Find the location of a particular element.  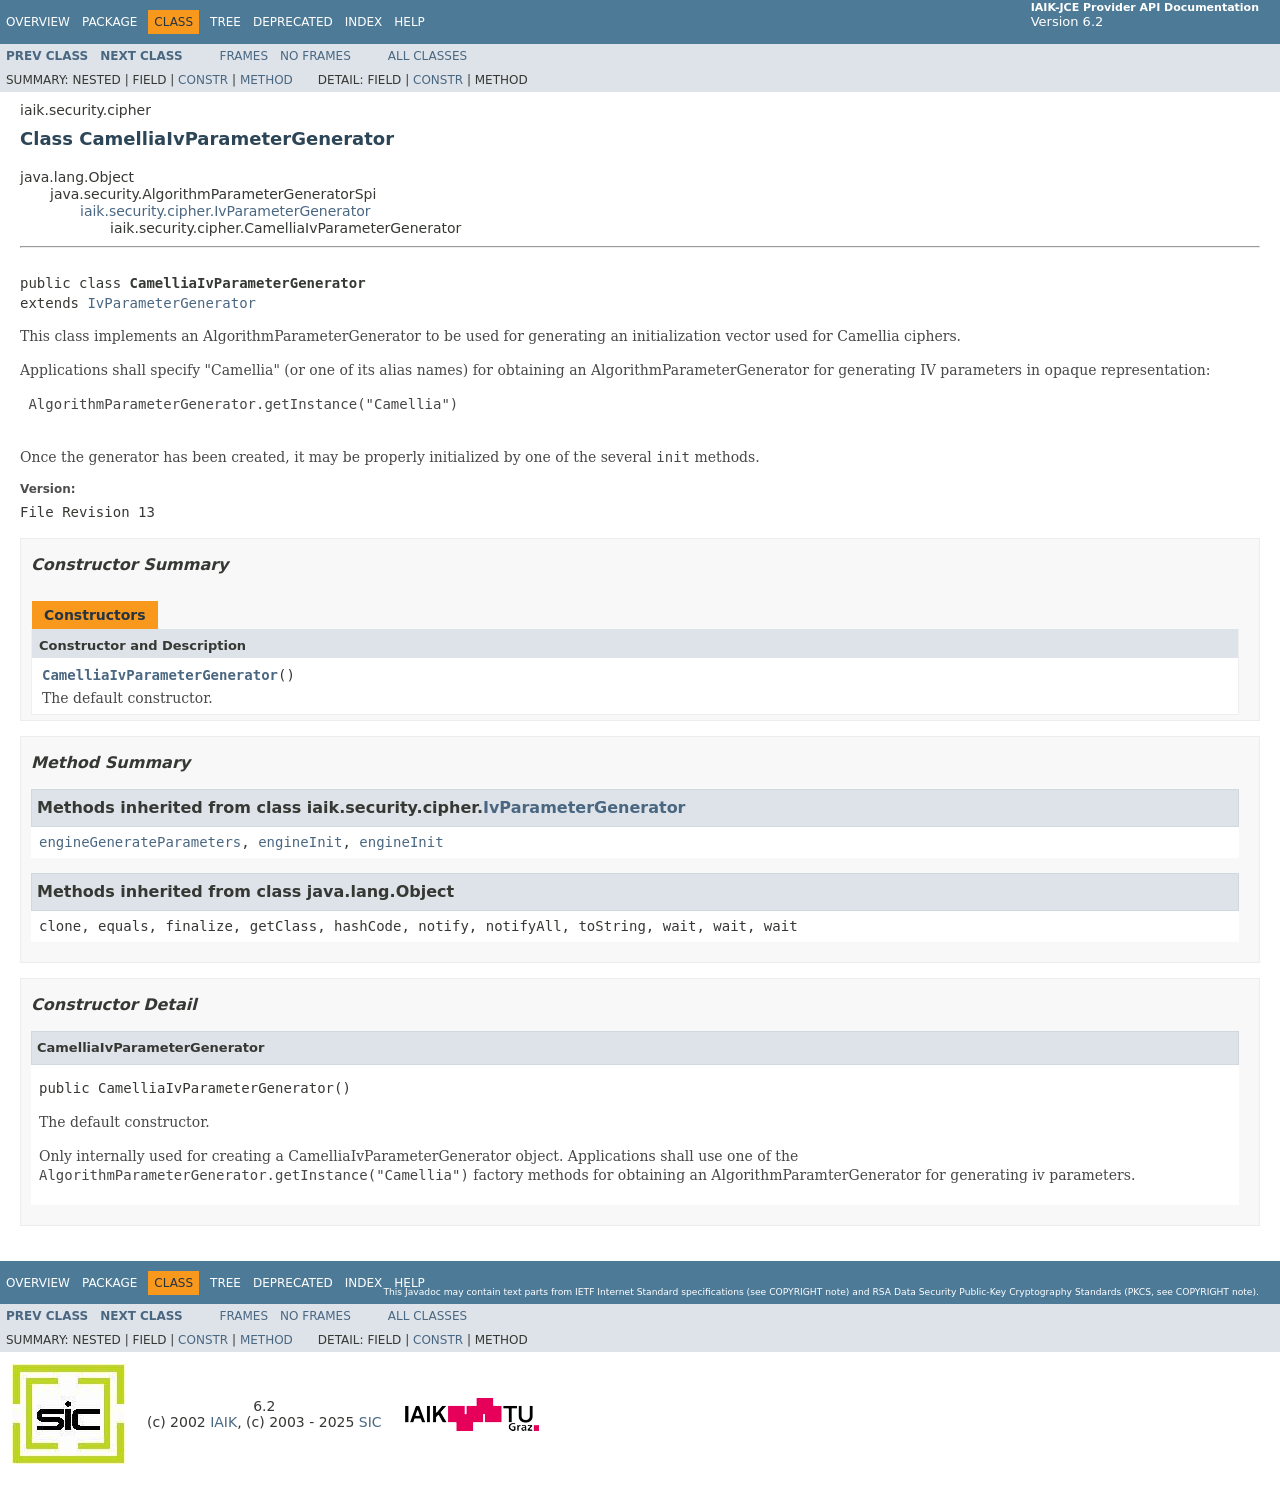

copyright is located at coordinates (795, 1291).